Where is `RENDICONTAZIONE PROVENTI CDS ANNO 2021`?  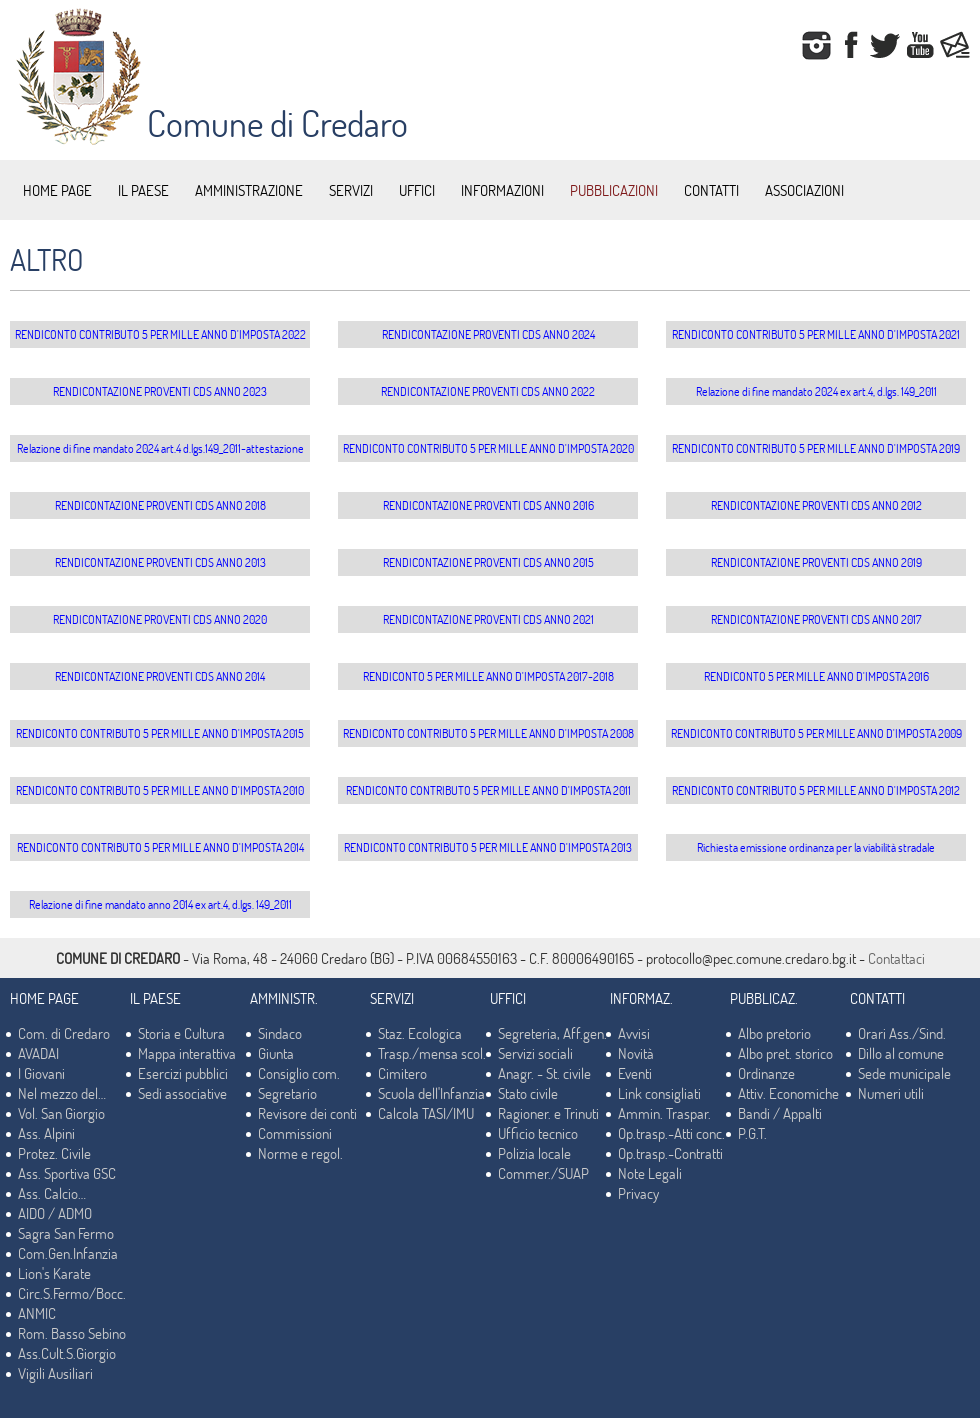 RENDICONTAZIONE PROVENTI CDS ANNO 2021 is located at coordinates (488, 619).